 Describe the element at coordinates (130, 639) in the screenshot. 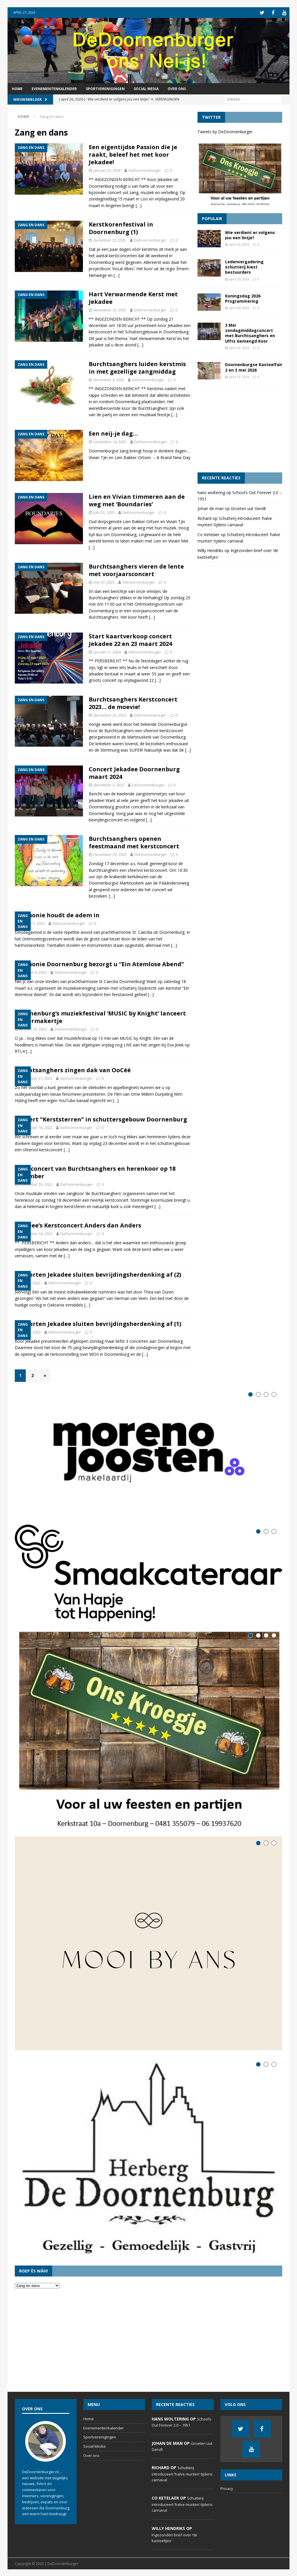

I see `Start kaartverkoop concert Jekadee 22 en 23 maart 2024` at that location.